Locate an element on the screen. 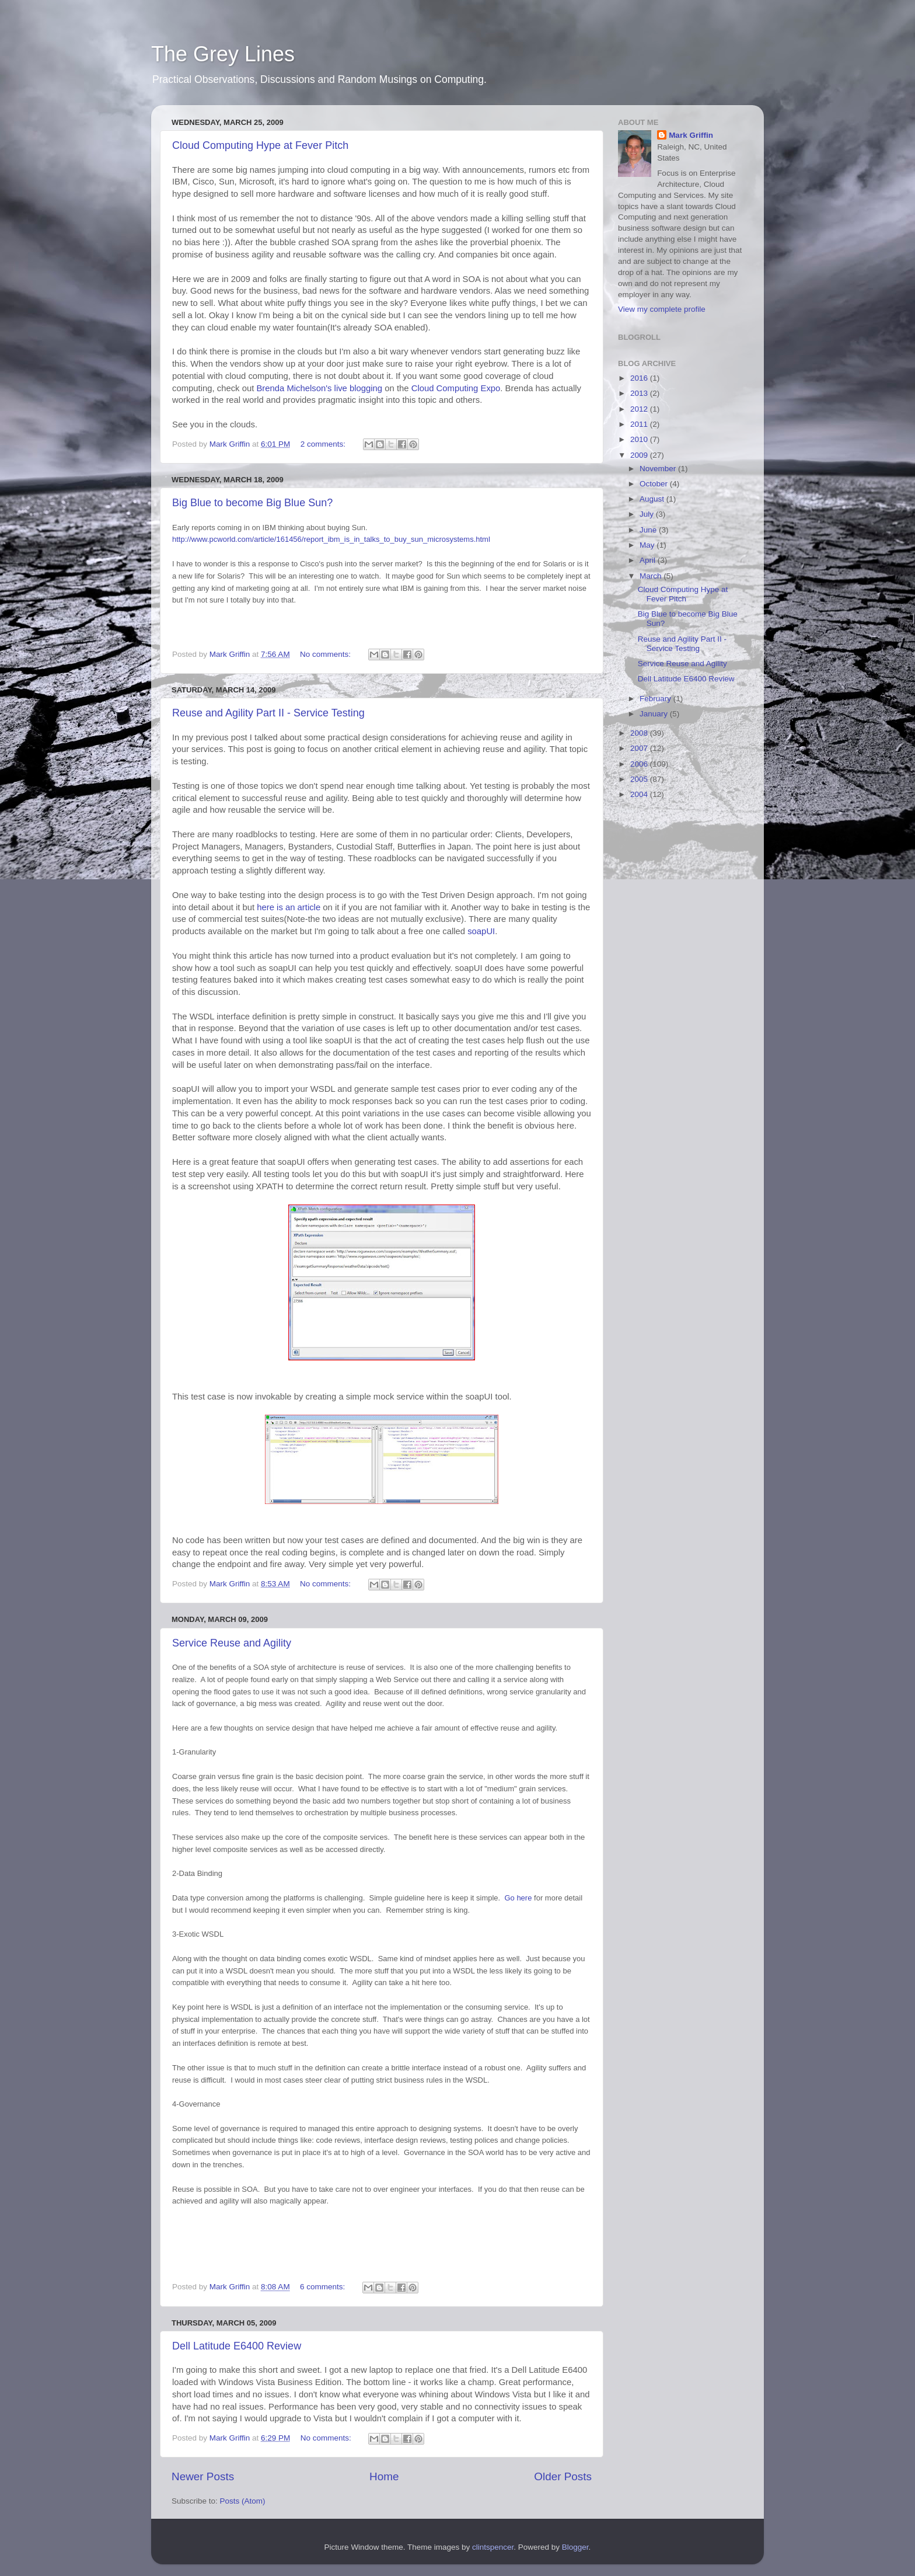  Service Reuse and Agility is located at coordinates (231, 1643).